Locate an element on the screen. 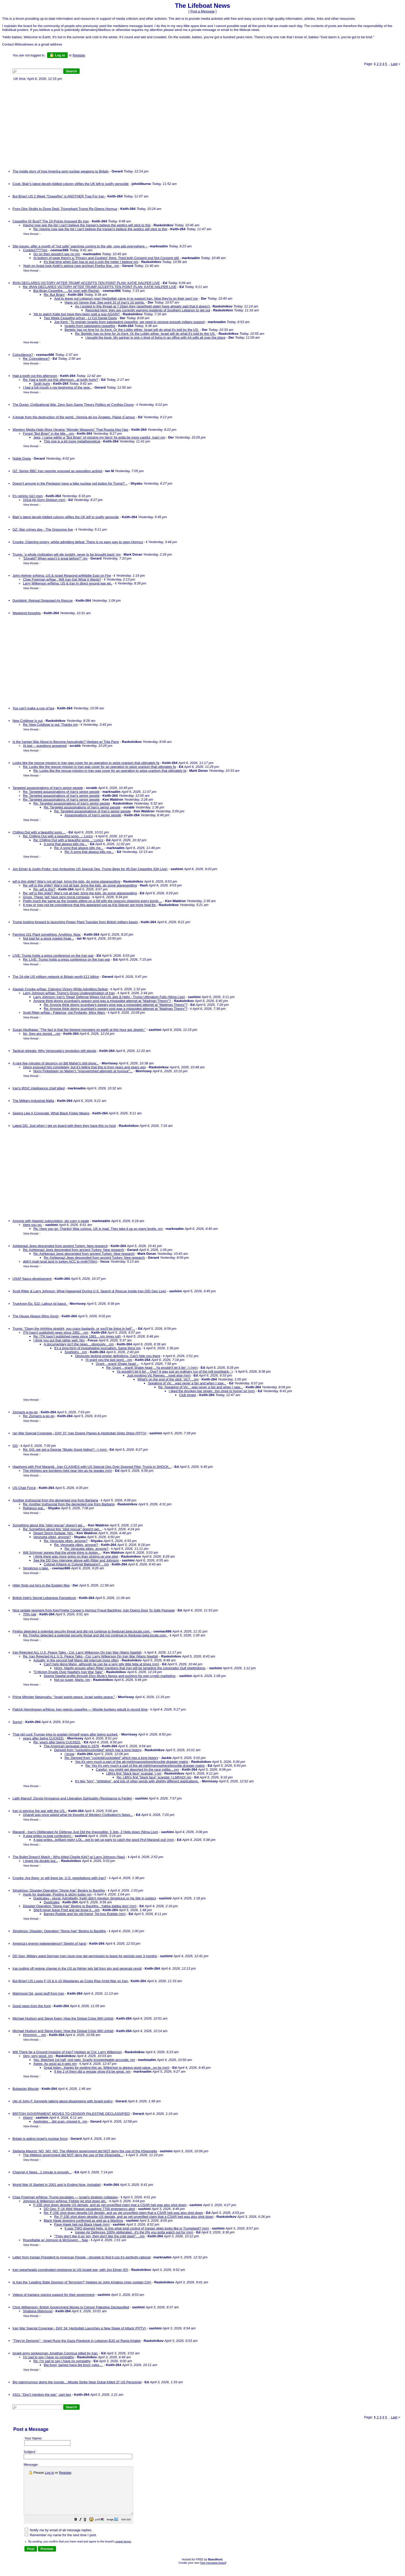  GZ: War crimes day - The Grayzone live is located at coordinates (42, 529).